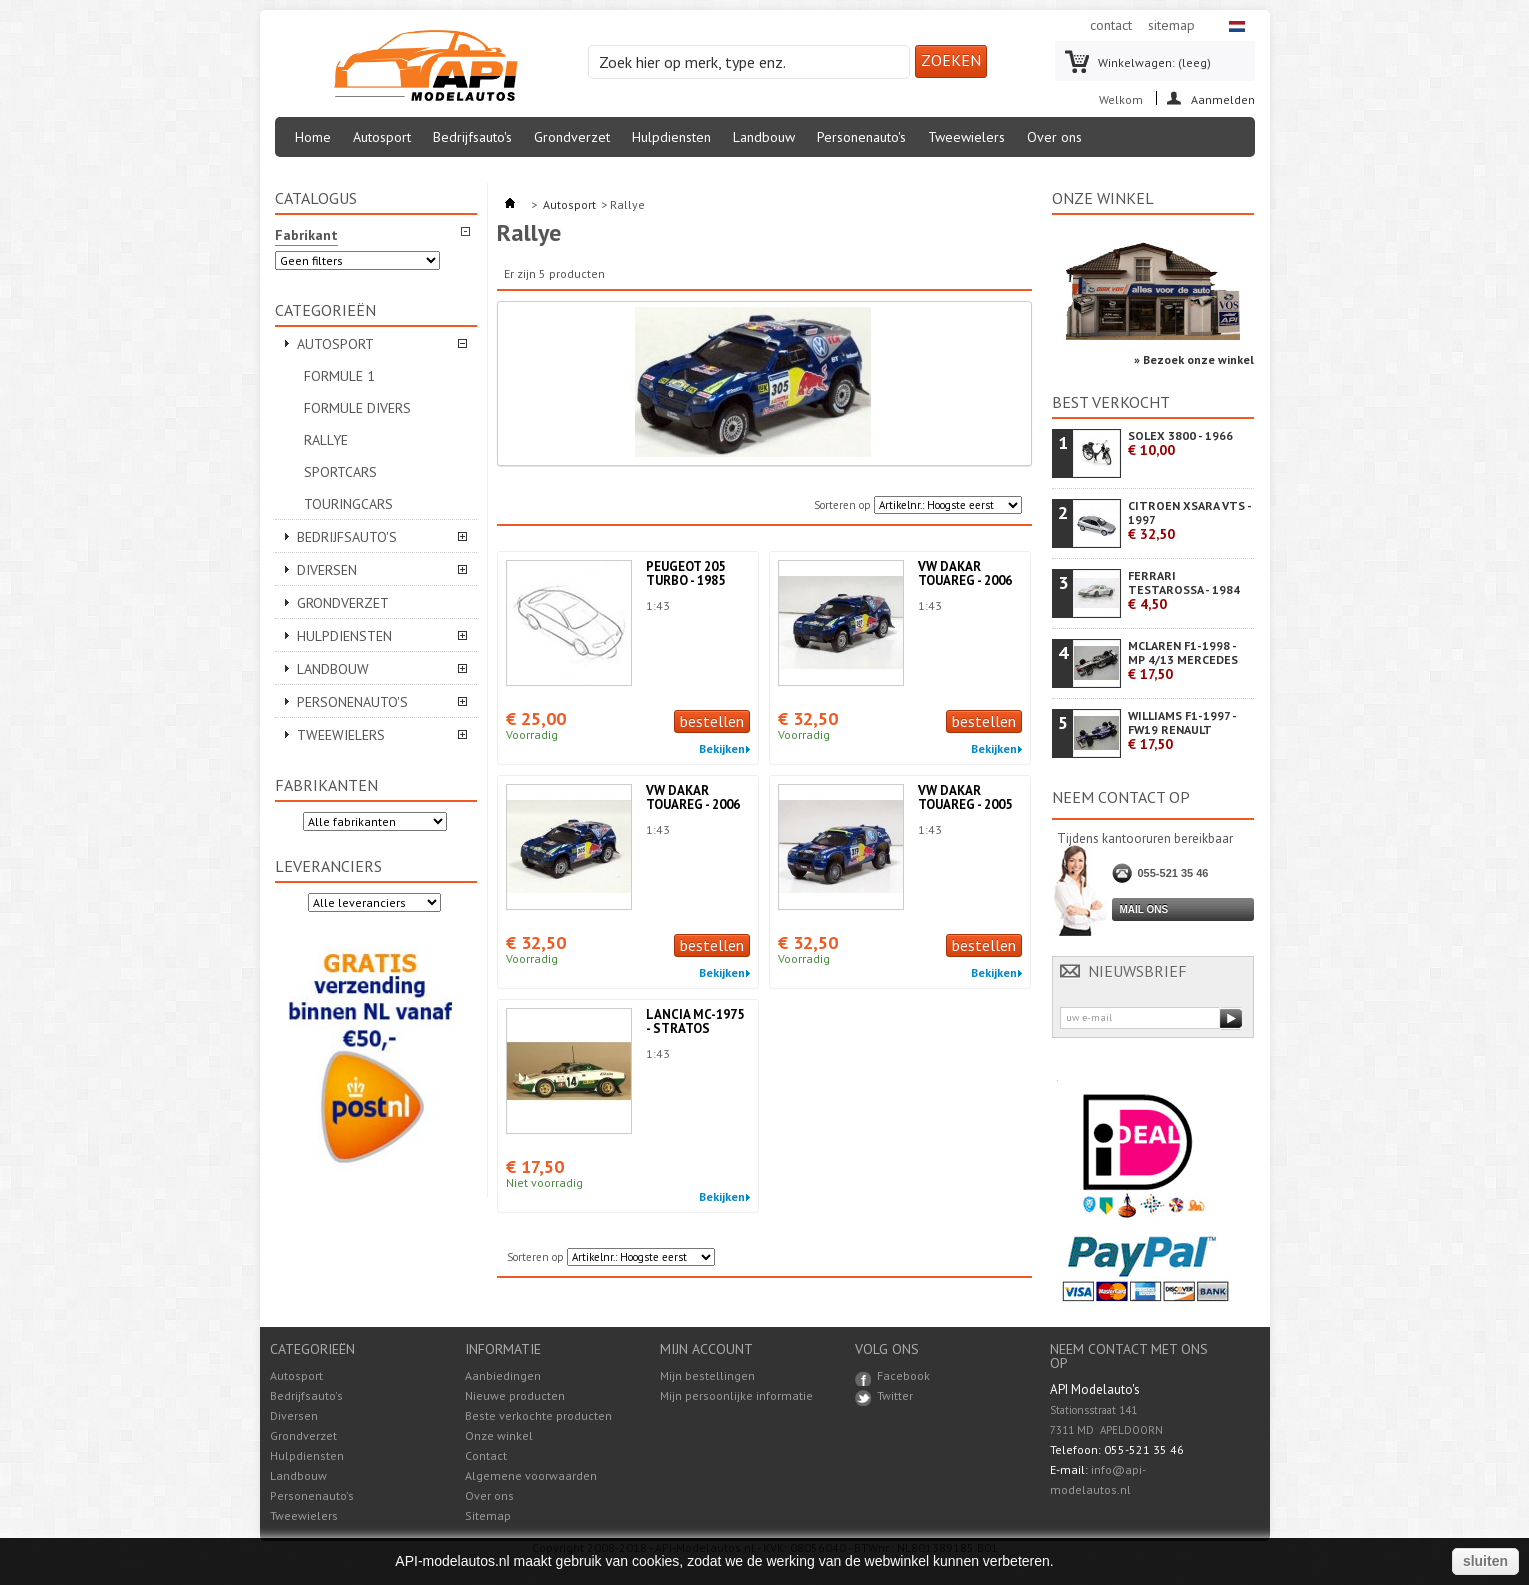 Image resolution: width=1529 pixels, height=1585 pixels. What do you see at coordinates (1194, 359) in the screenshot?
I see `» Bezoek onze winkel` at bounding box center [1194, 359].